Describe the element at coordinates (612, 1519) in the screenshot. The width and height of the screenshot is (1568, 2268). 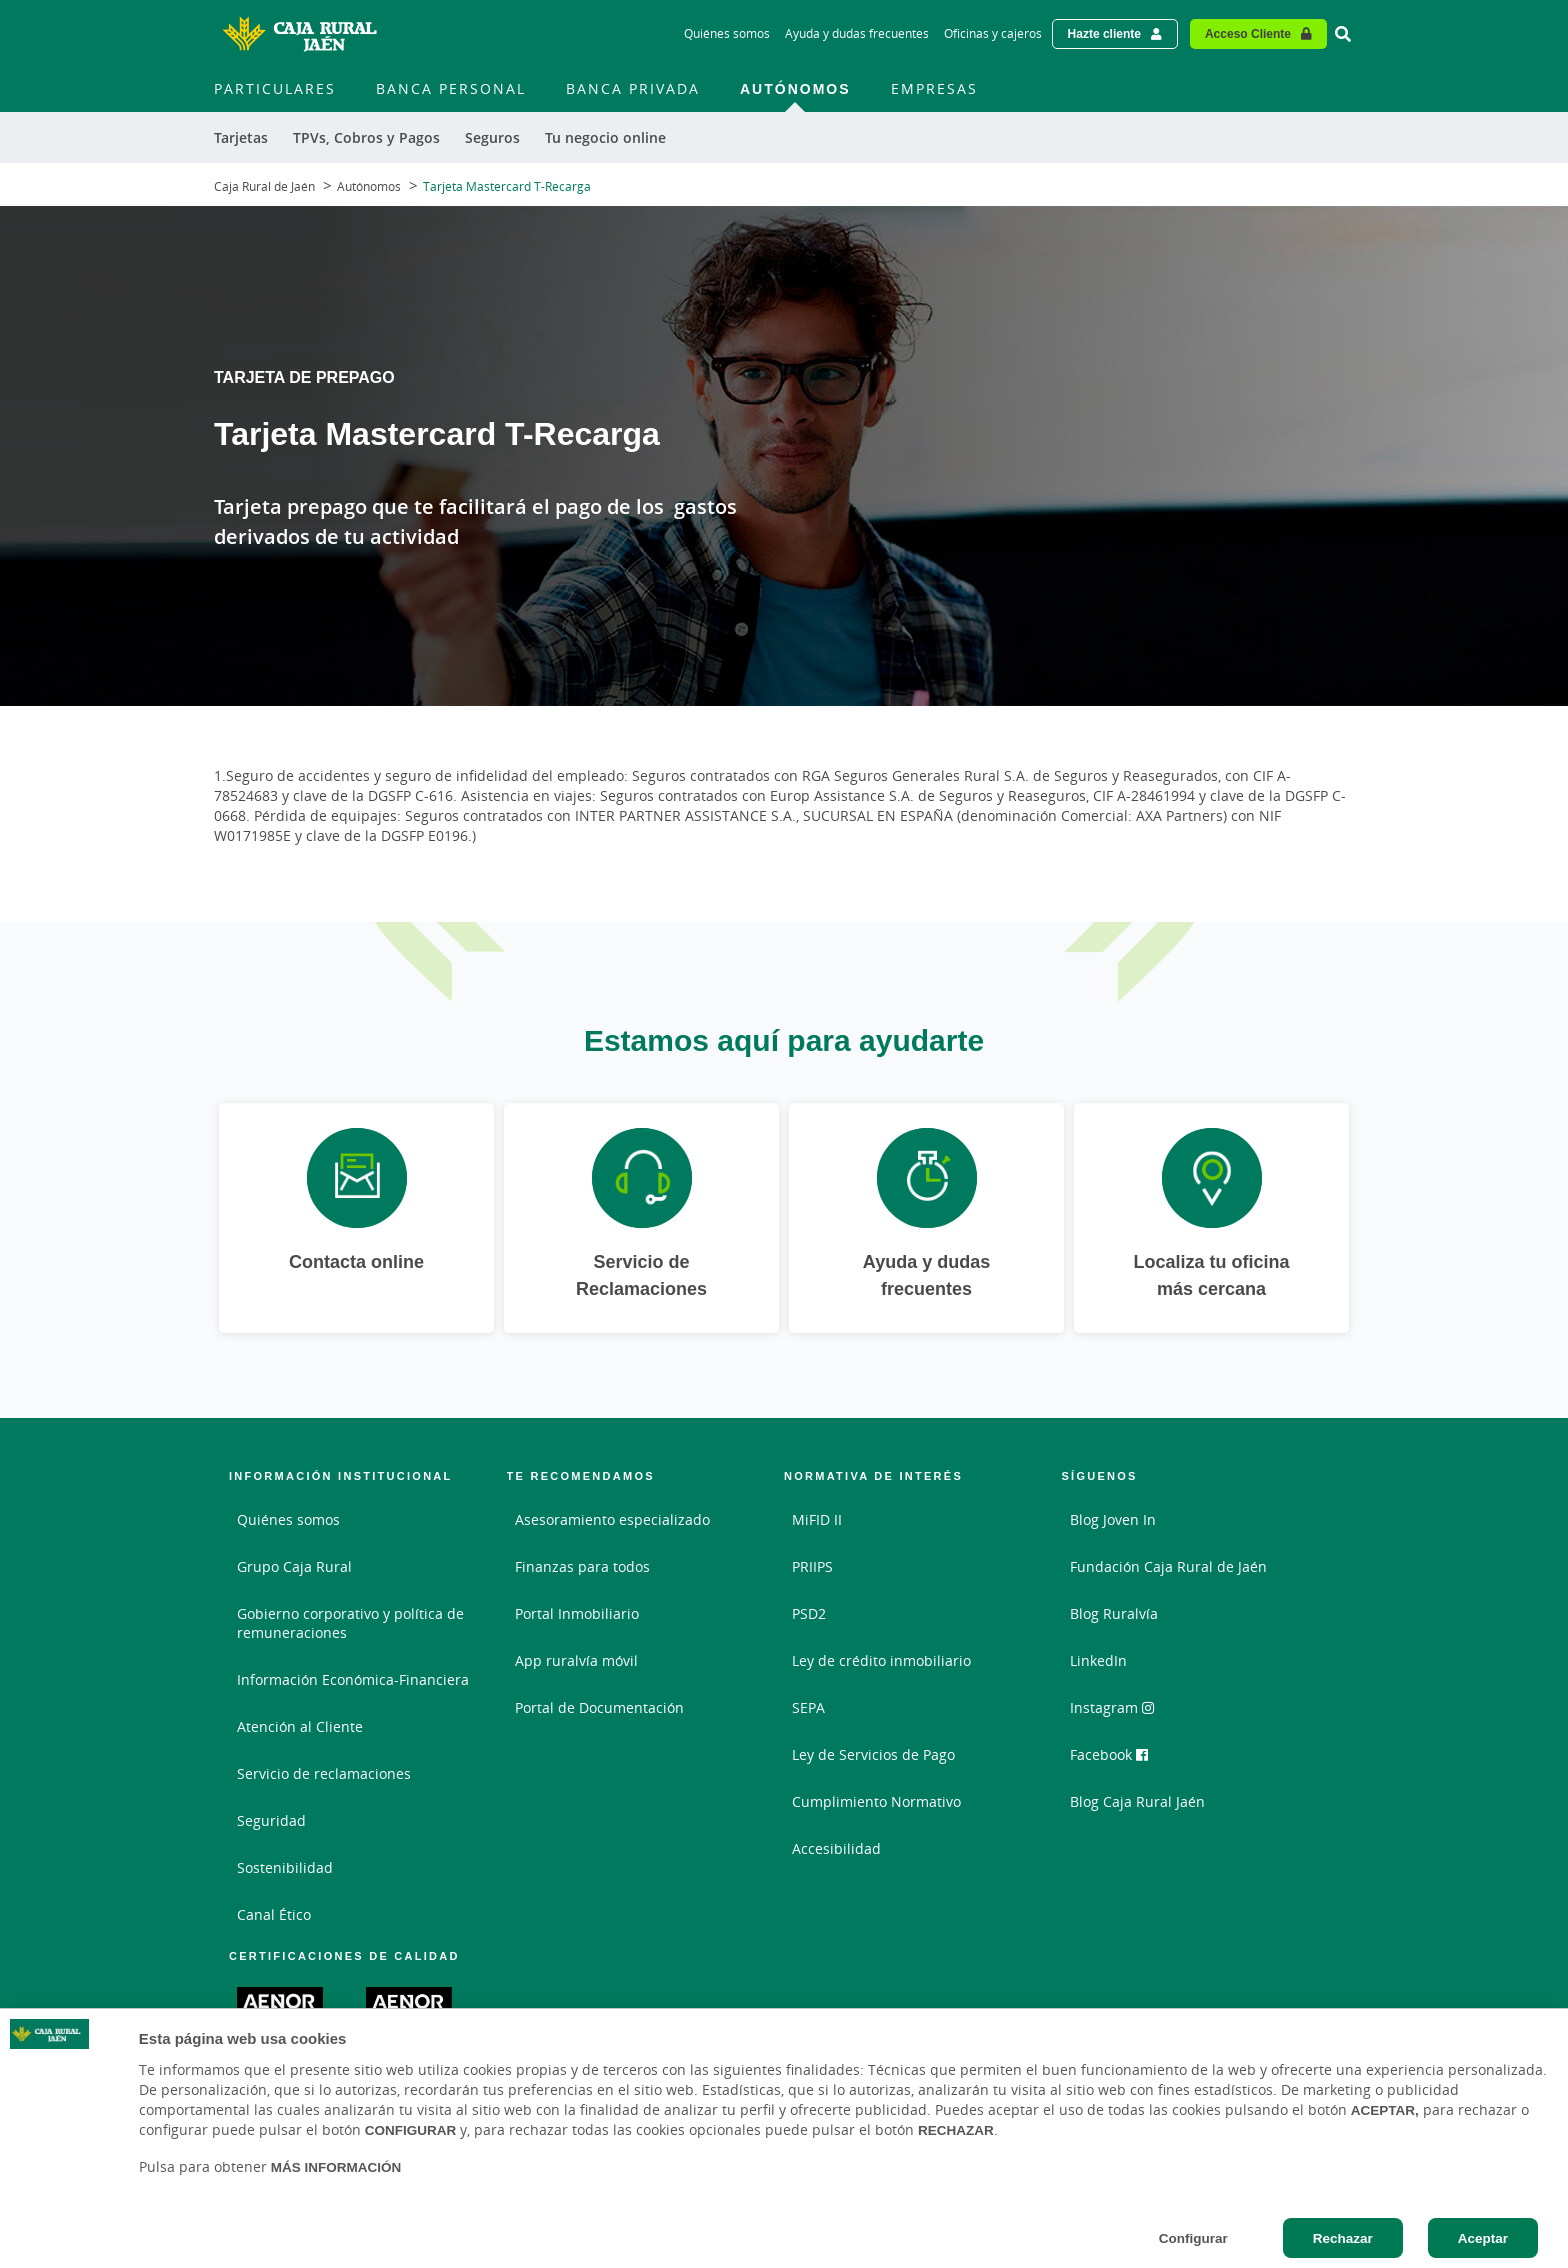
I see `Asesoramiento especializado` at that location.